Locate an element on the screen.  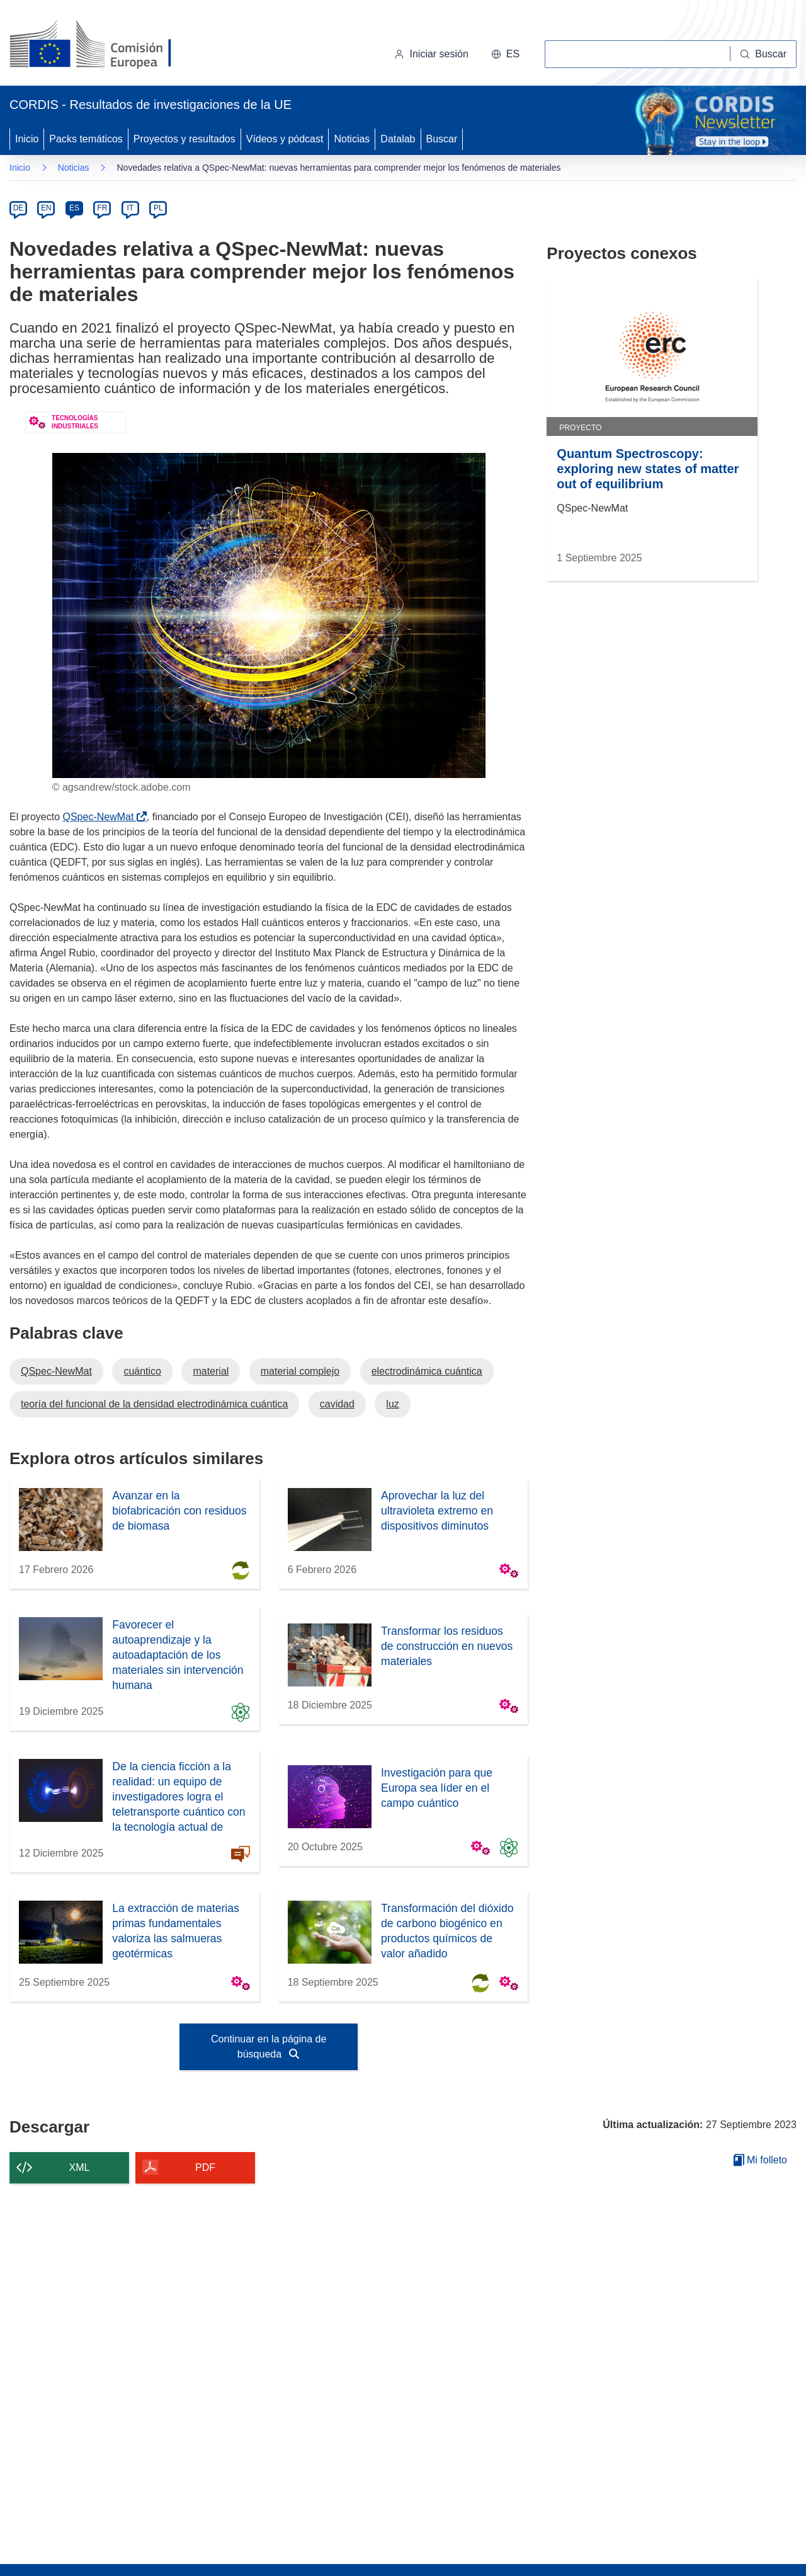
luz is located at coordinates (392, 1404).